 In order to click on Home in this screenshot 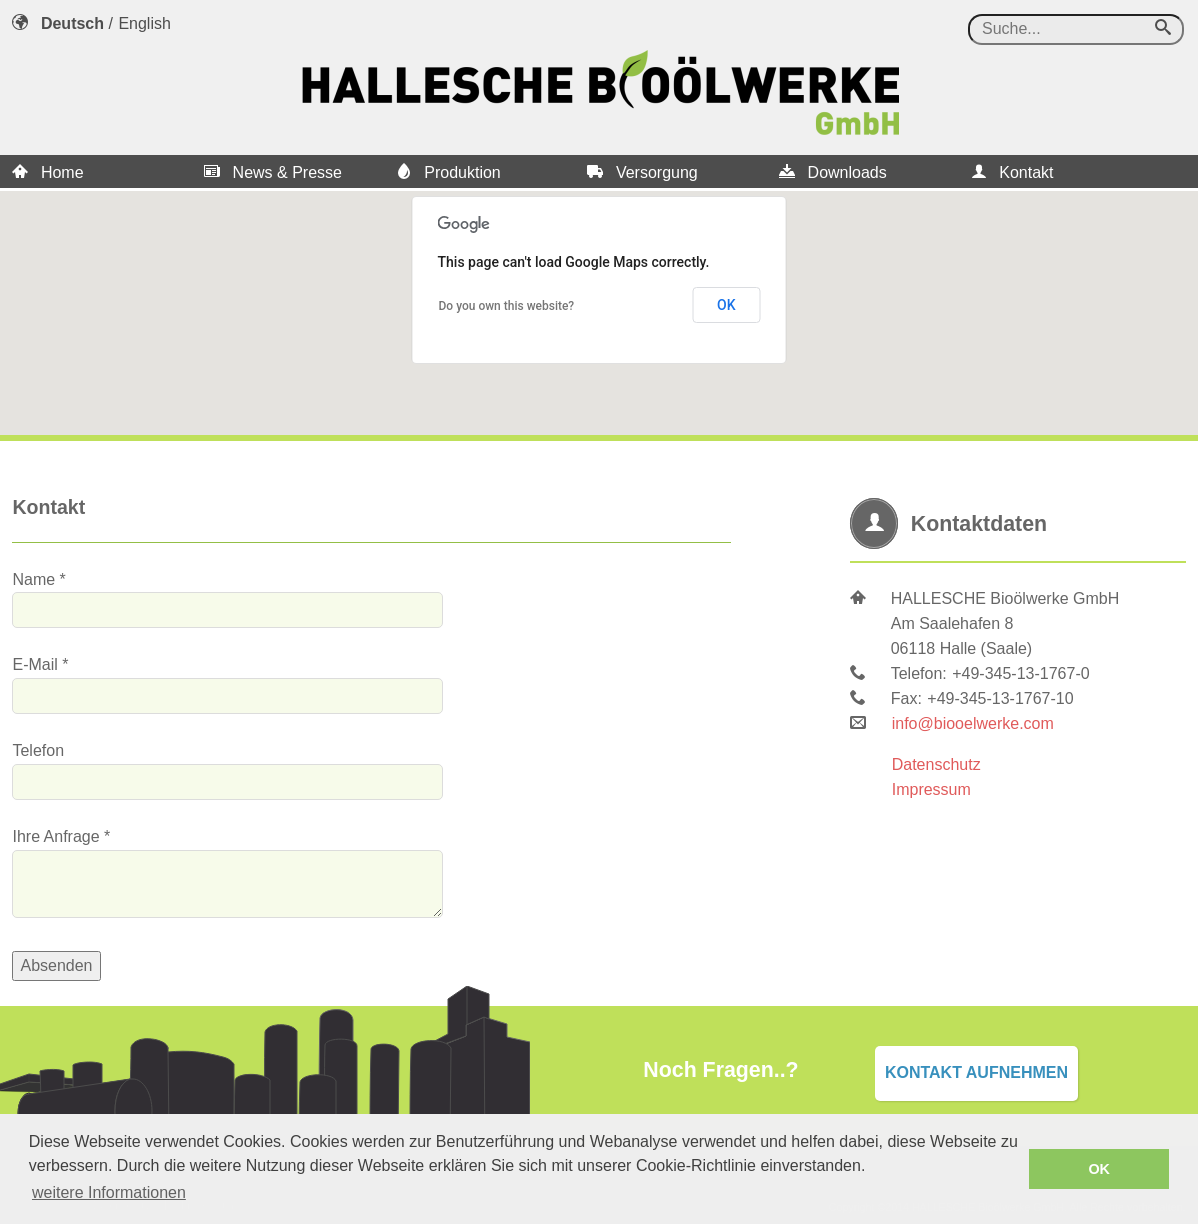, I will do `click(47, 172)`.